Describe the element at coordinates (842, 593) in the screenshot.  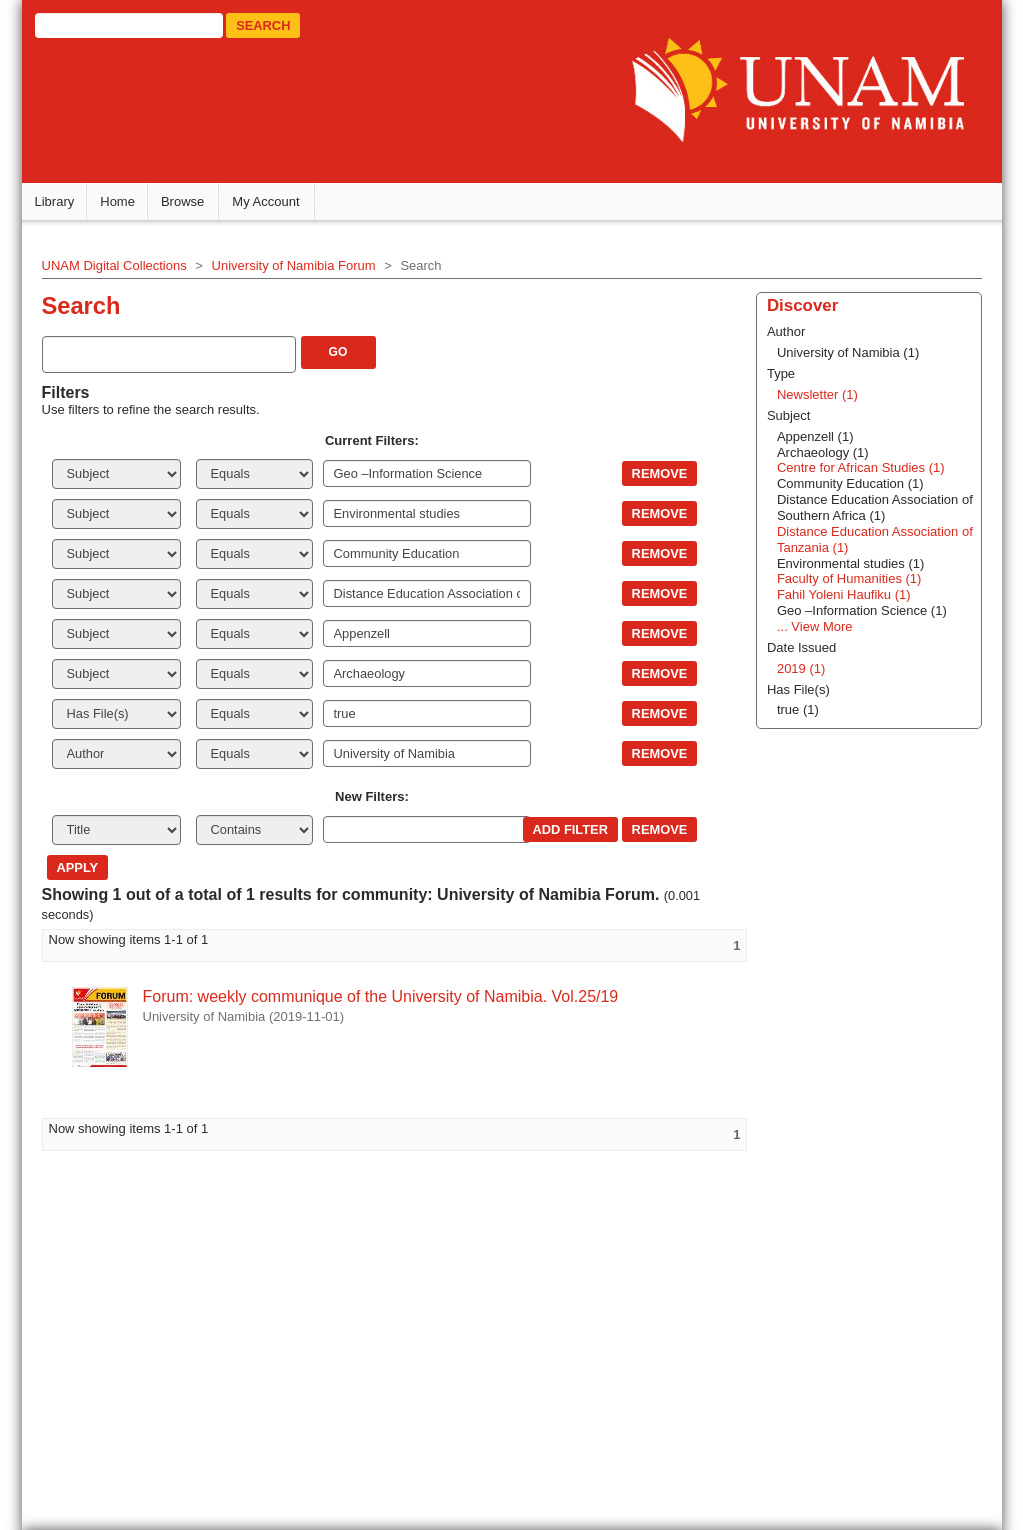
I see `Fahil Yoleni Haufiku (1)` at that location.